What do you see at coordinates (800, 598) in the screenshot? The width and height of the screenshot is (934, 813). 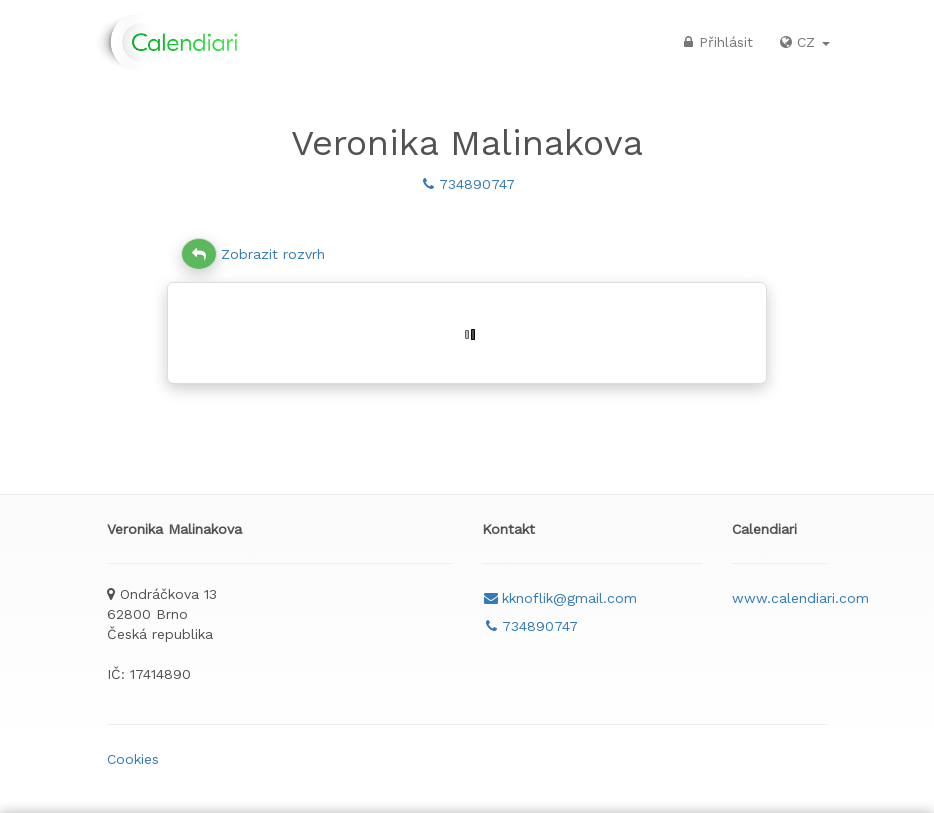 I see `www.calendiari.com` at bounding box center [800, 598].